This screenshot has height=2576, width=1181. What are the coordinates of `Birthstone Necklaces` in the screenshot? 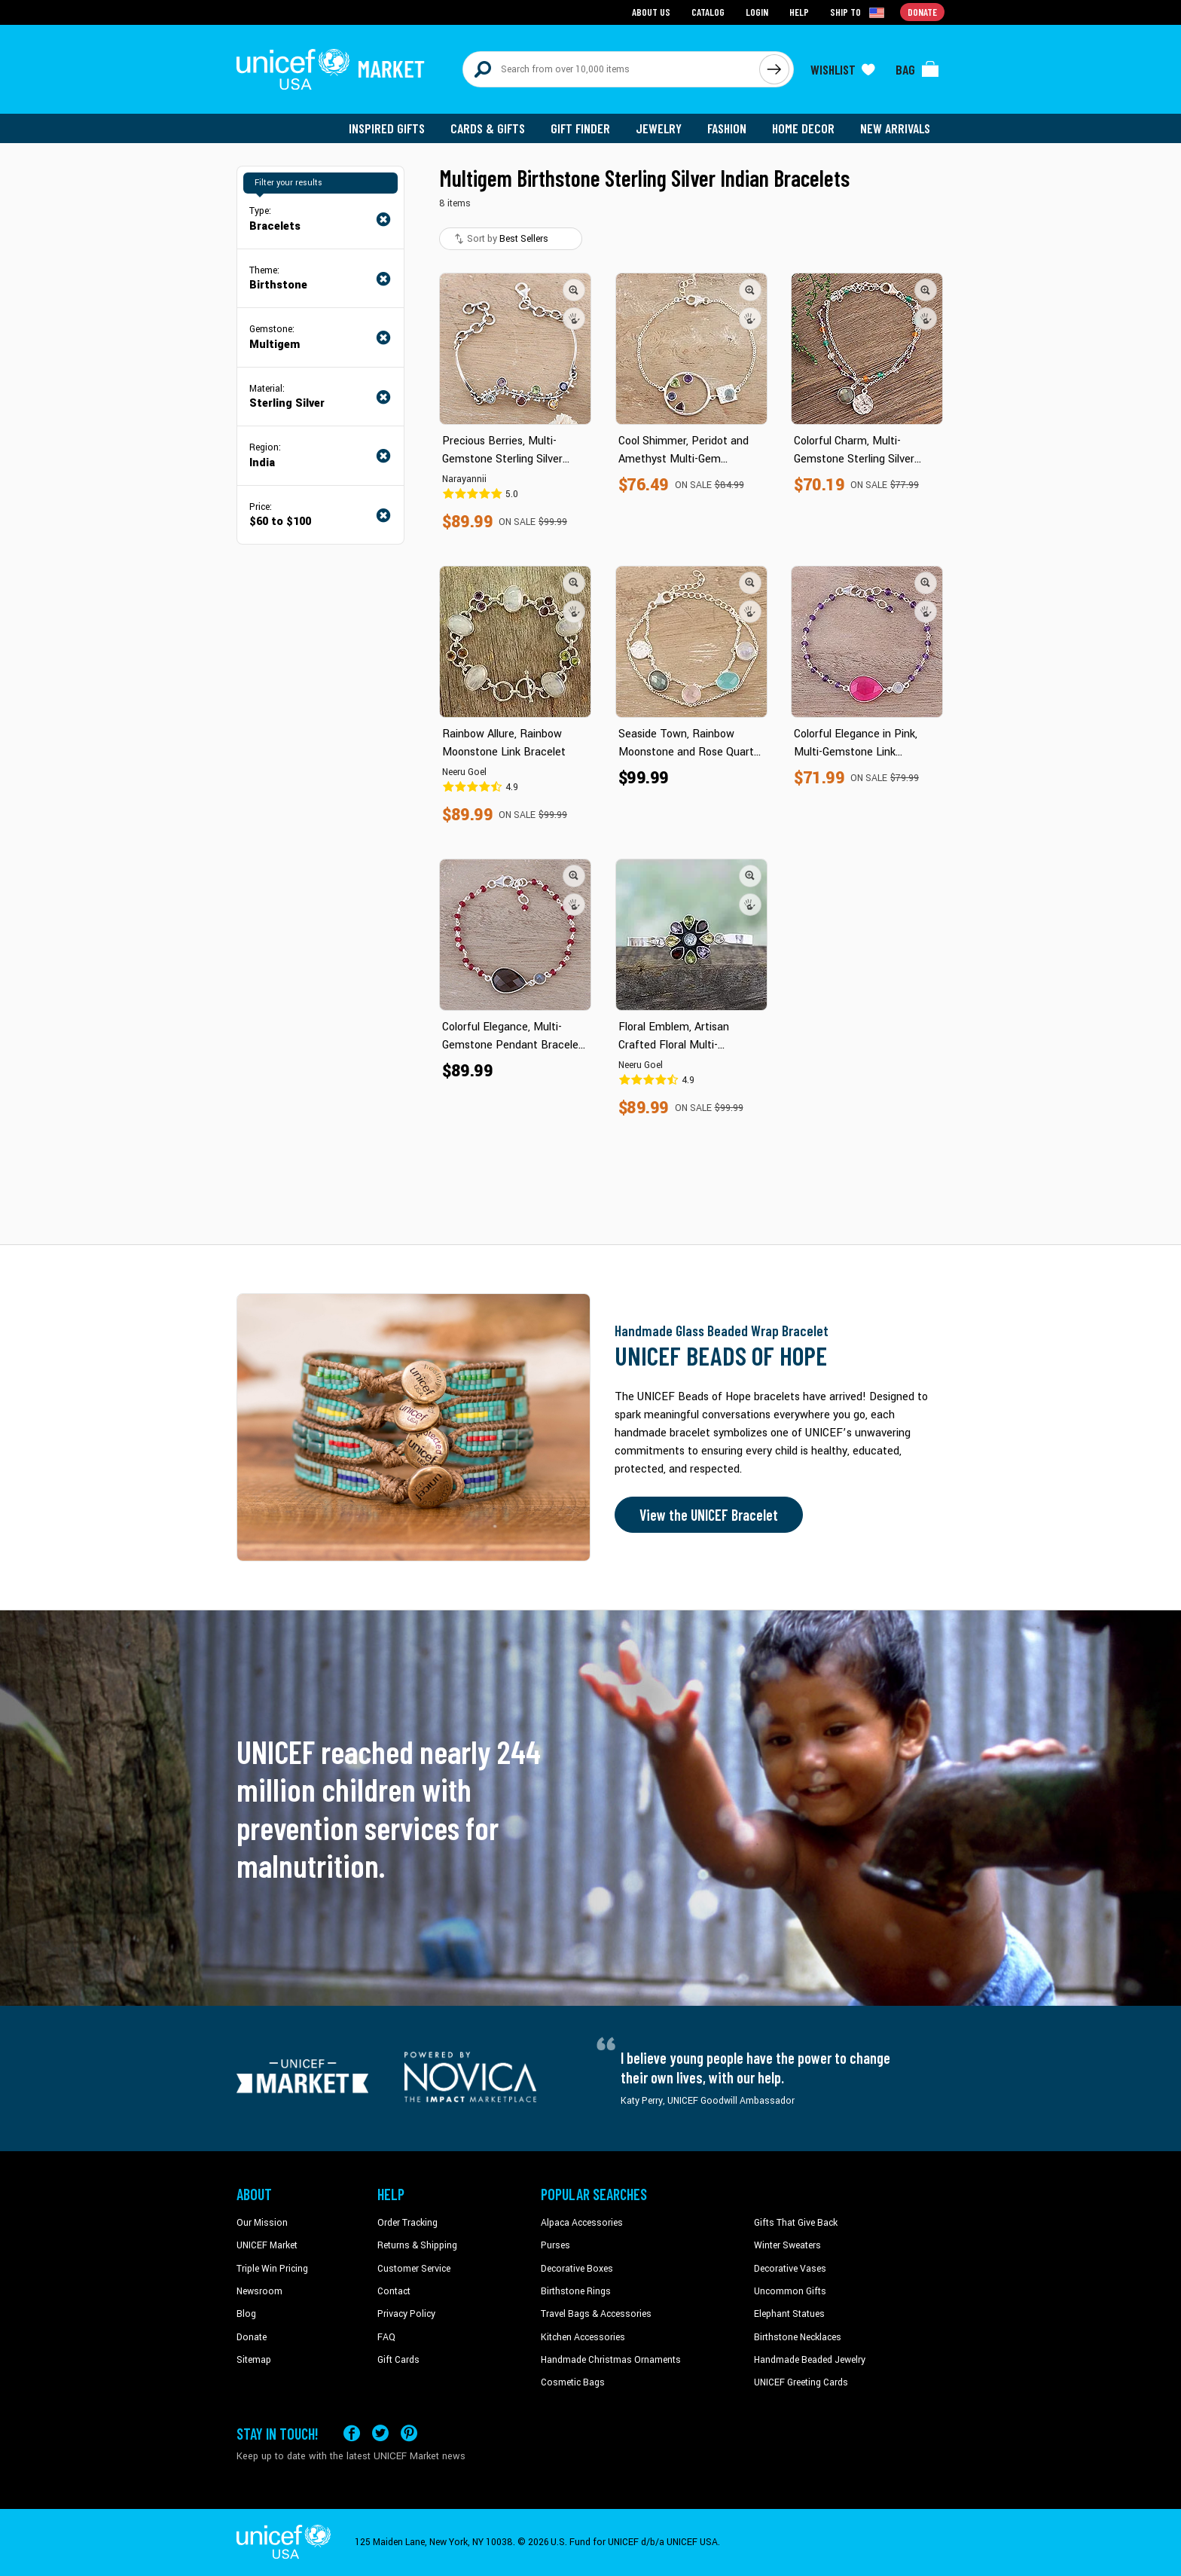 It's located at (797, 2337).